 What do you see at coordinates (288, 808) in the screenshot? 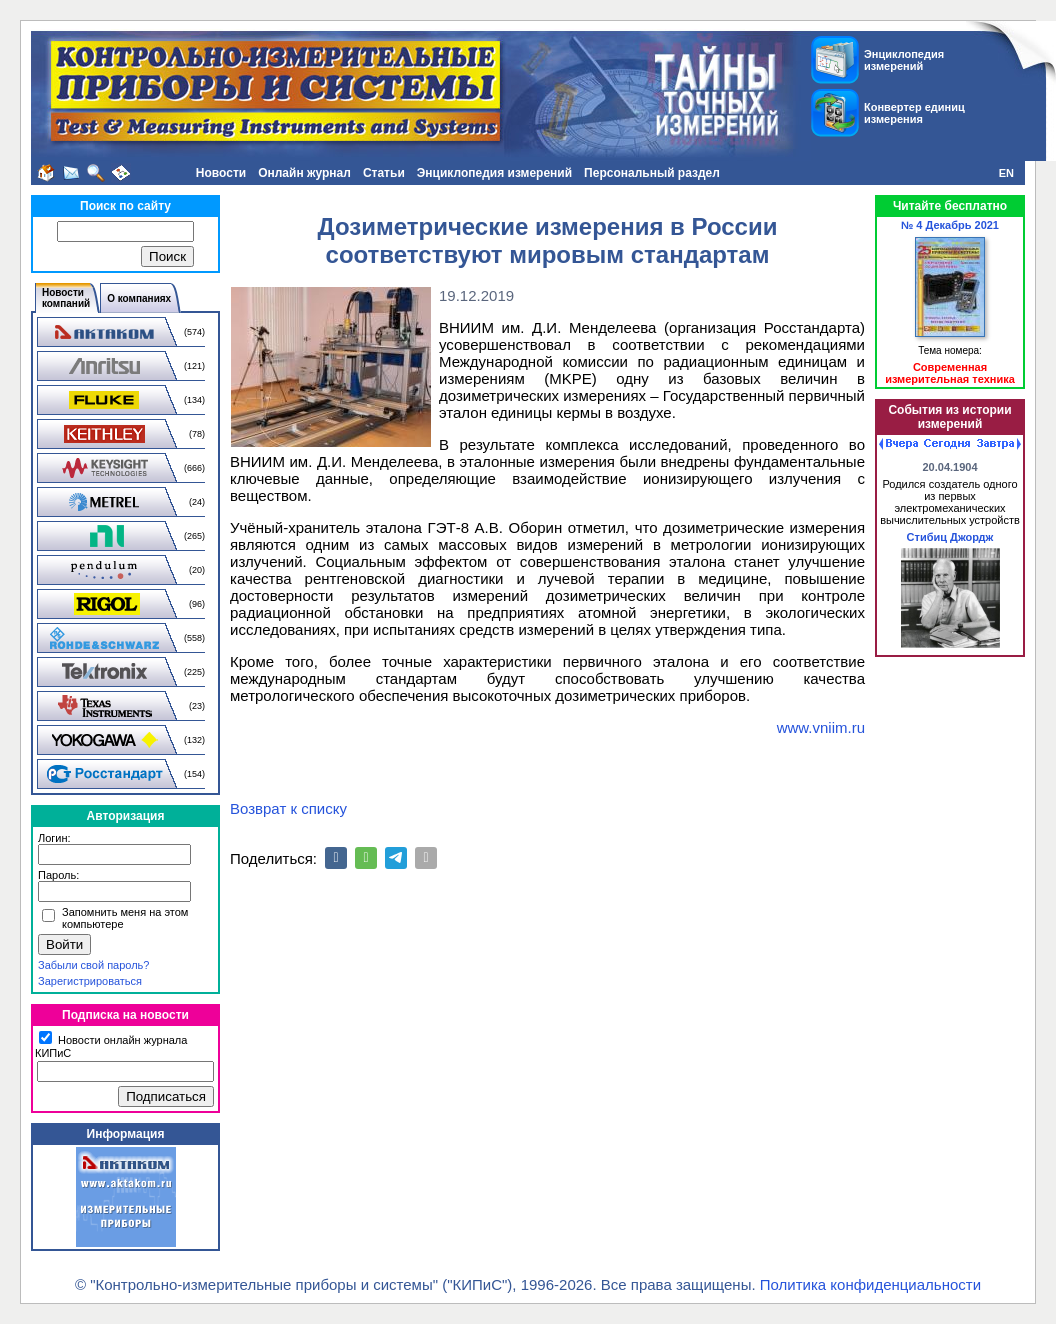
I see `Возврат к списку` at bounding box center [288, 808].